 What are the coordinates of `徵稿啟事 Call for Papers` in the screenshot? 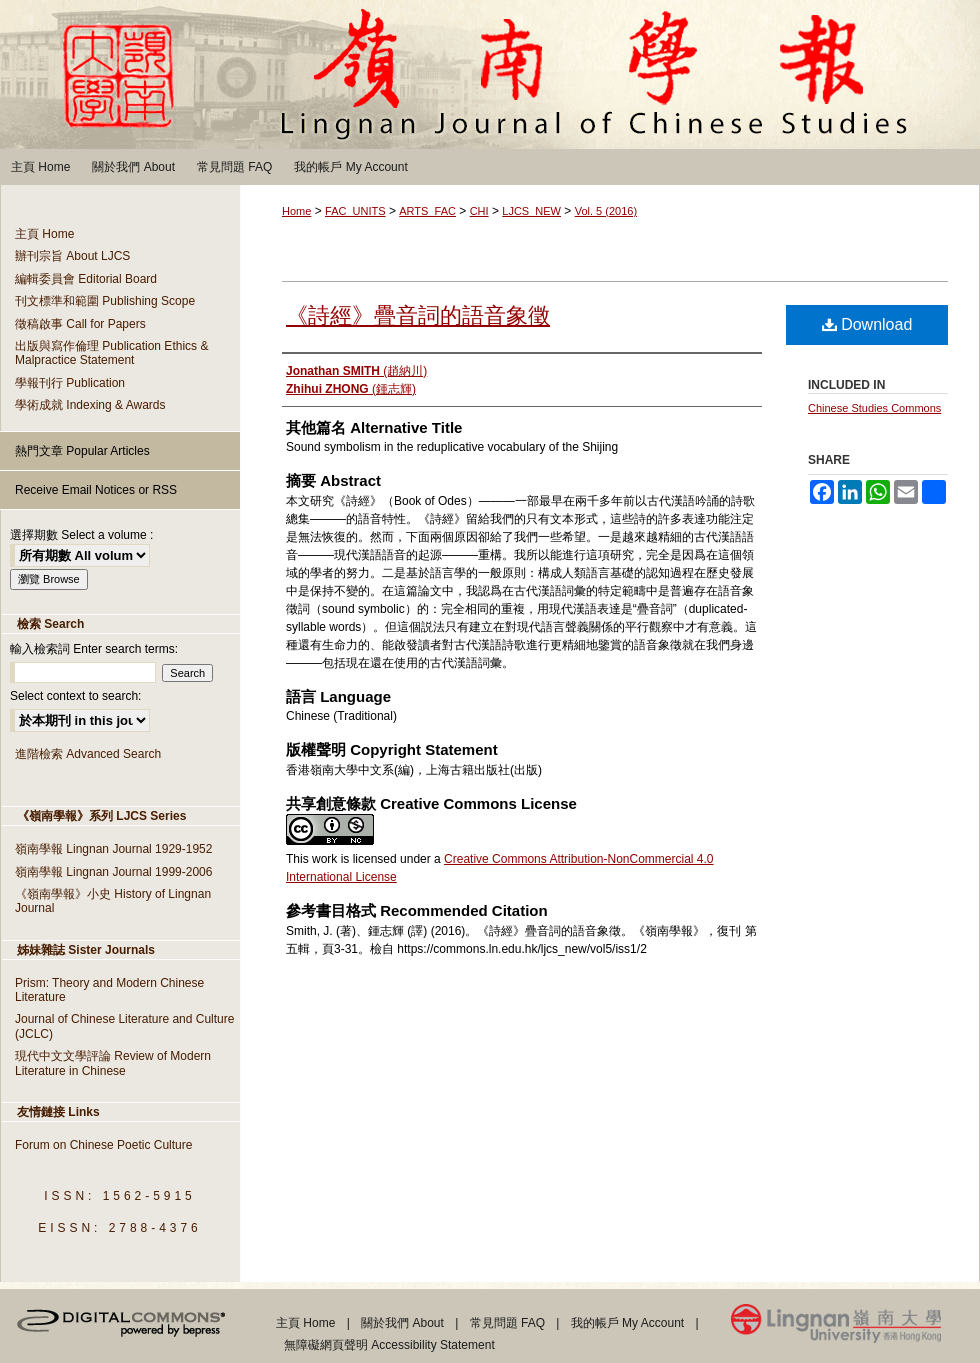 It's located at (80, 324).